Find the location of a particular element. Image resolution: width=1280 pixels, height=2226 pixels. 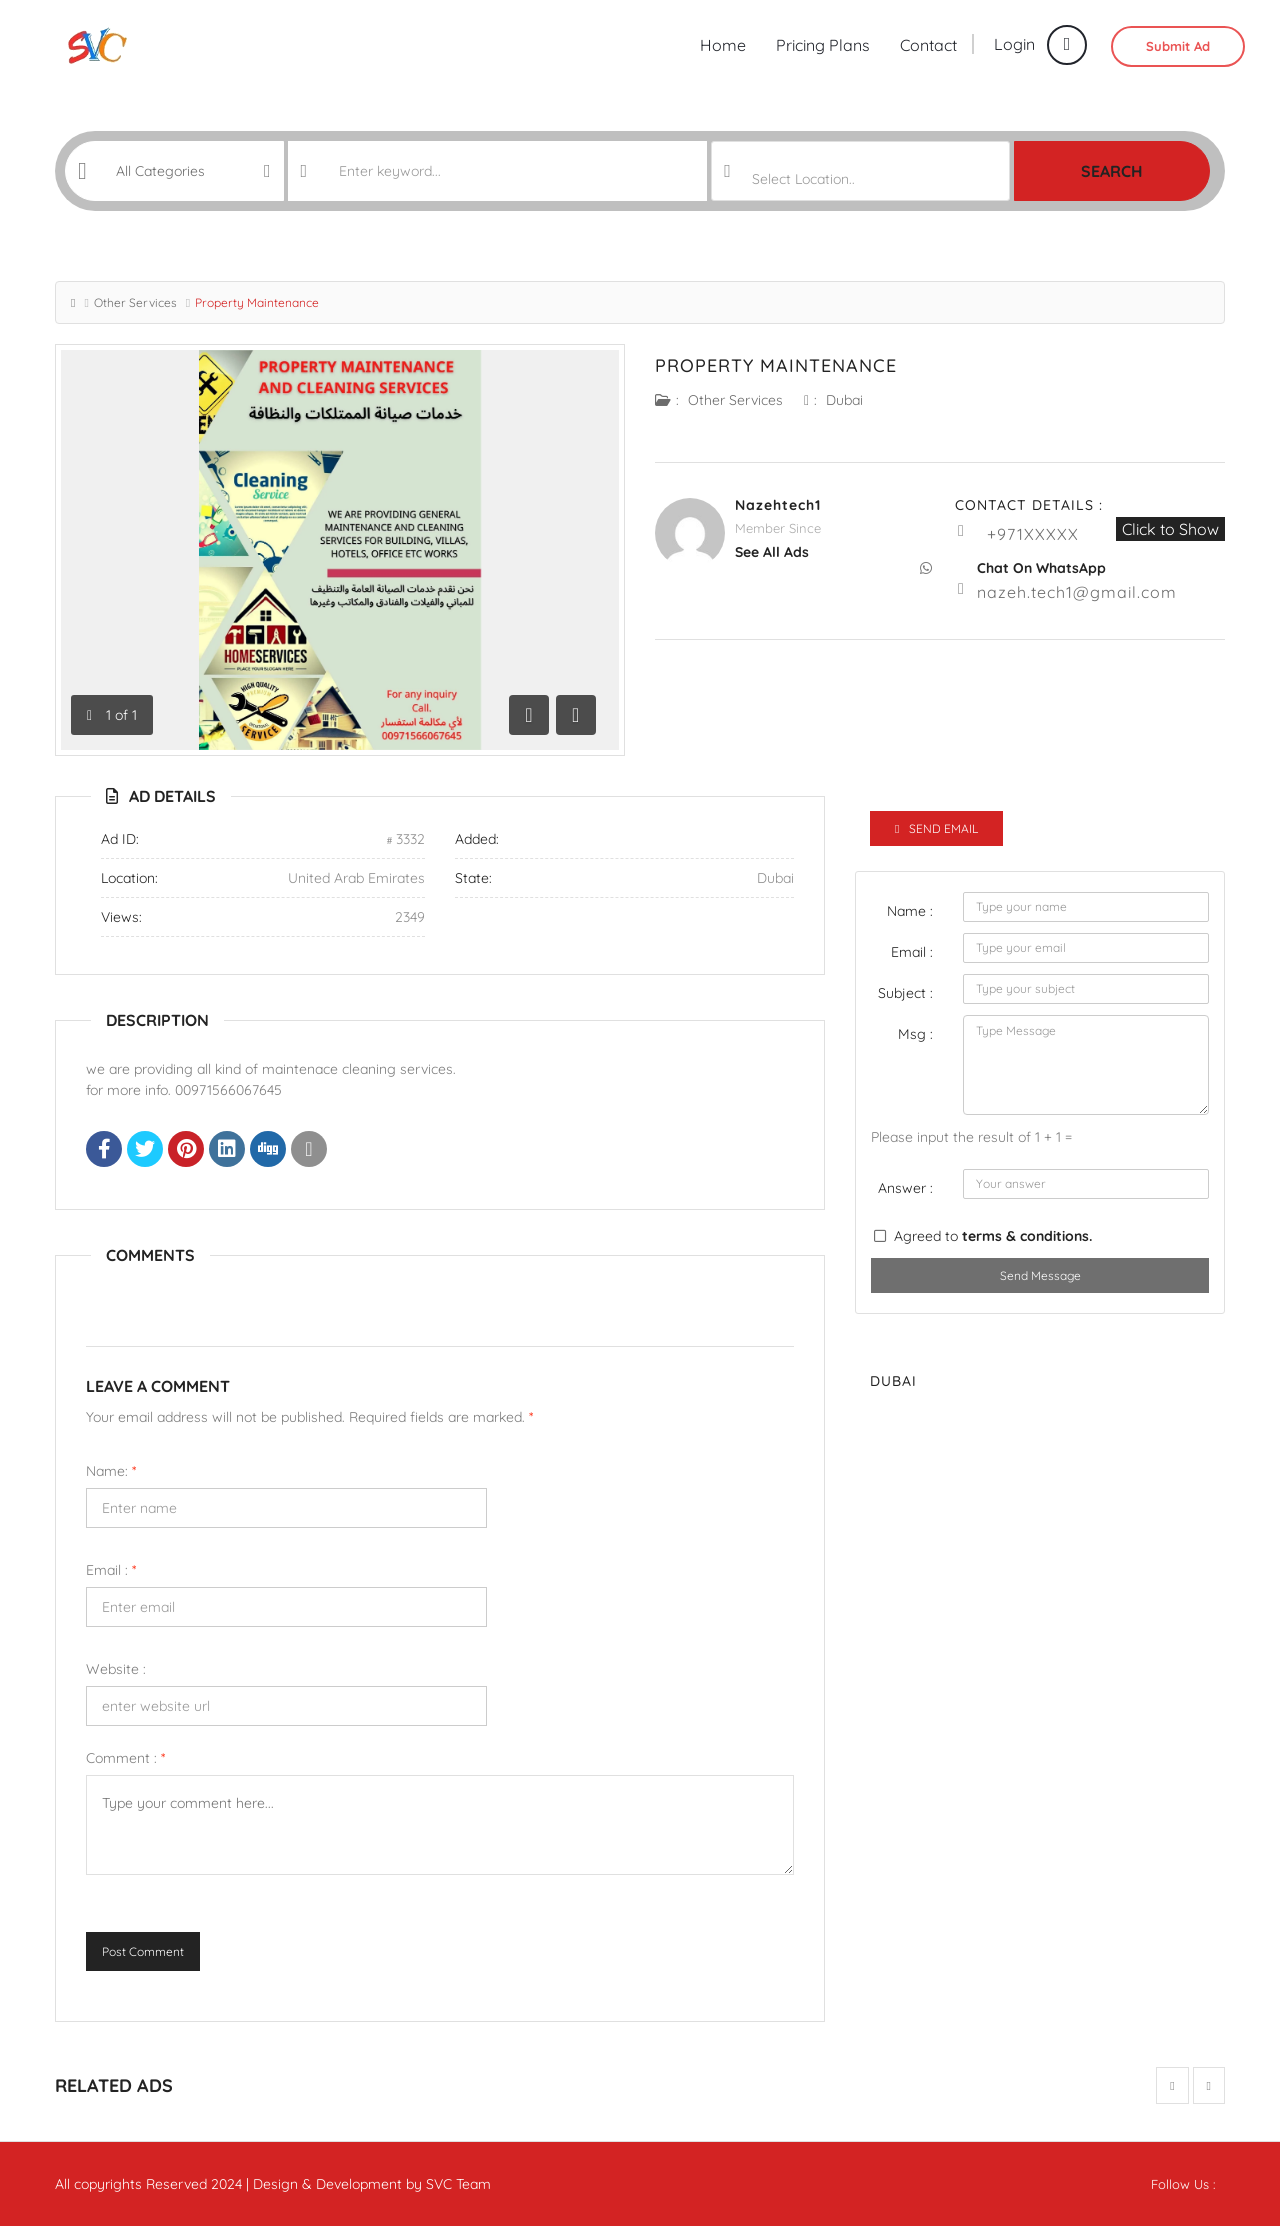

Dubai is located at coordinates (844, 400).